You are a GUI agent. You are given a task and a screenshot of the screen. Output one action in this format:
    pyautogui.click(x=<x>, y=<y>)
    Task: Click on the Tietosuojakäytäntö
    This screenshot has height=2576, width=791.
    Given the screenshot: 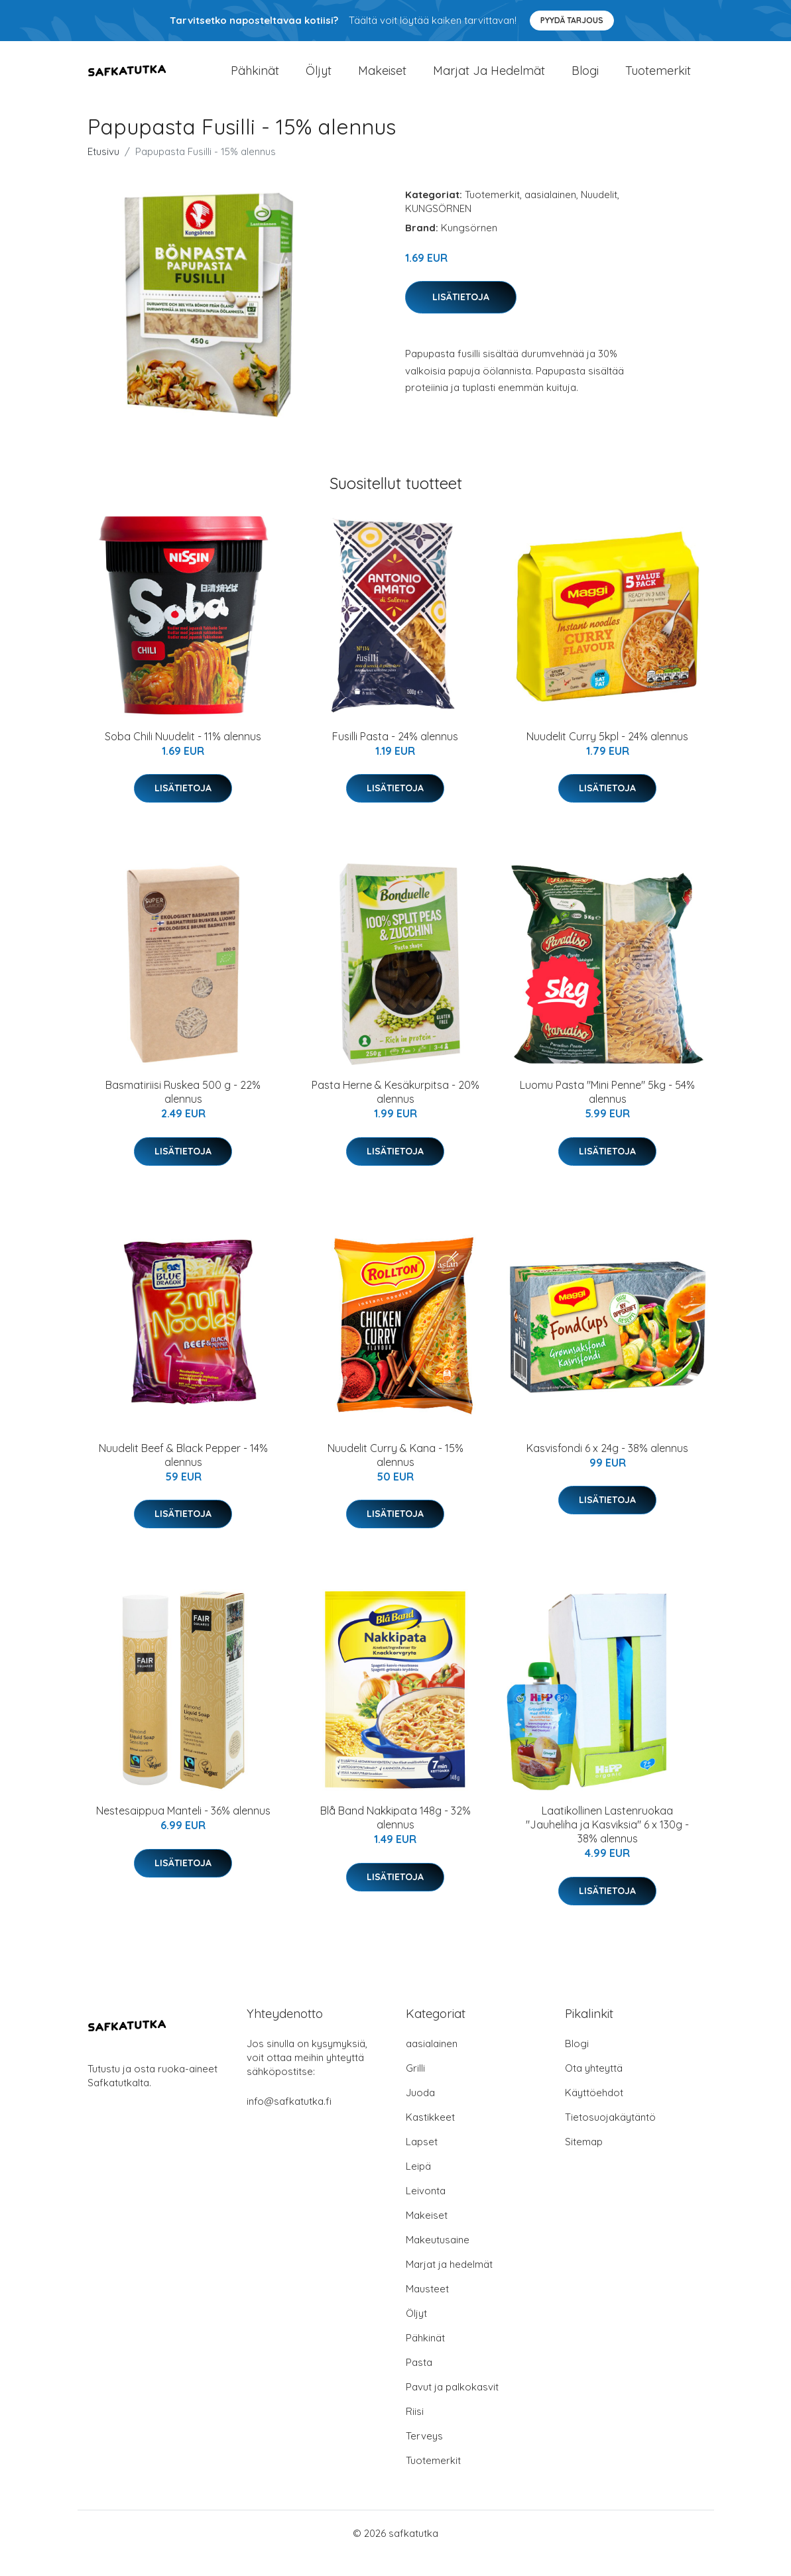 What is the action you would take?
    pyautogui.click(x=610, y=2137)
    